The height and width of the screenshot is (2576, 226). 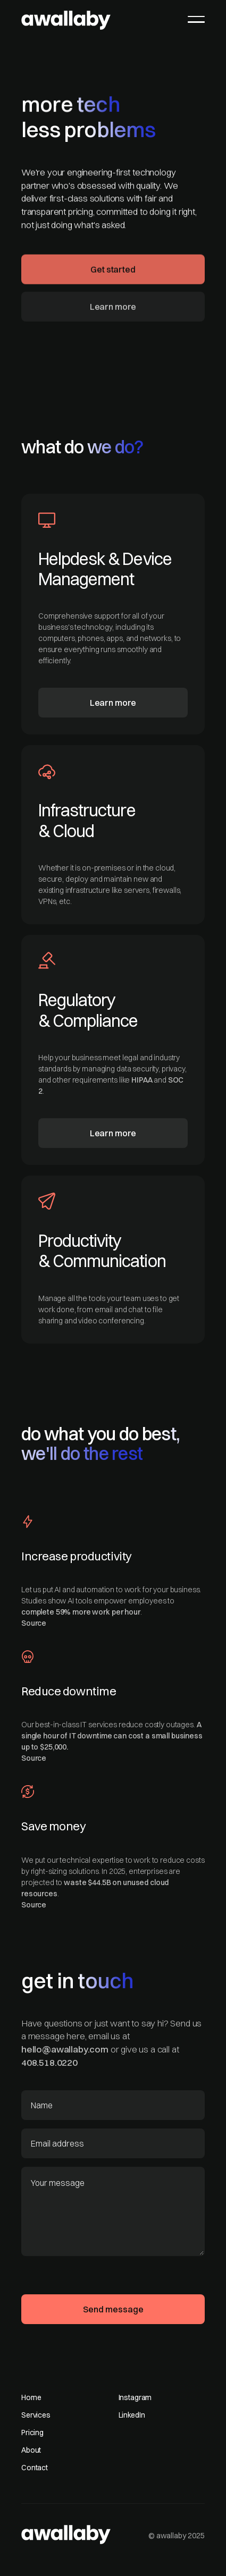 I want to click on Source, so click(x=33, y=1623).